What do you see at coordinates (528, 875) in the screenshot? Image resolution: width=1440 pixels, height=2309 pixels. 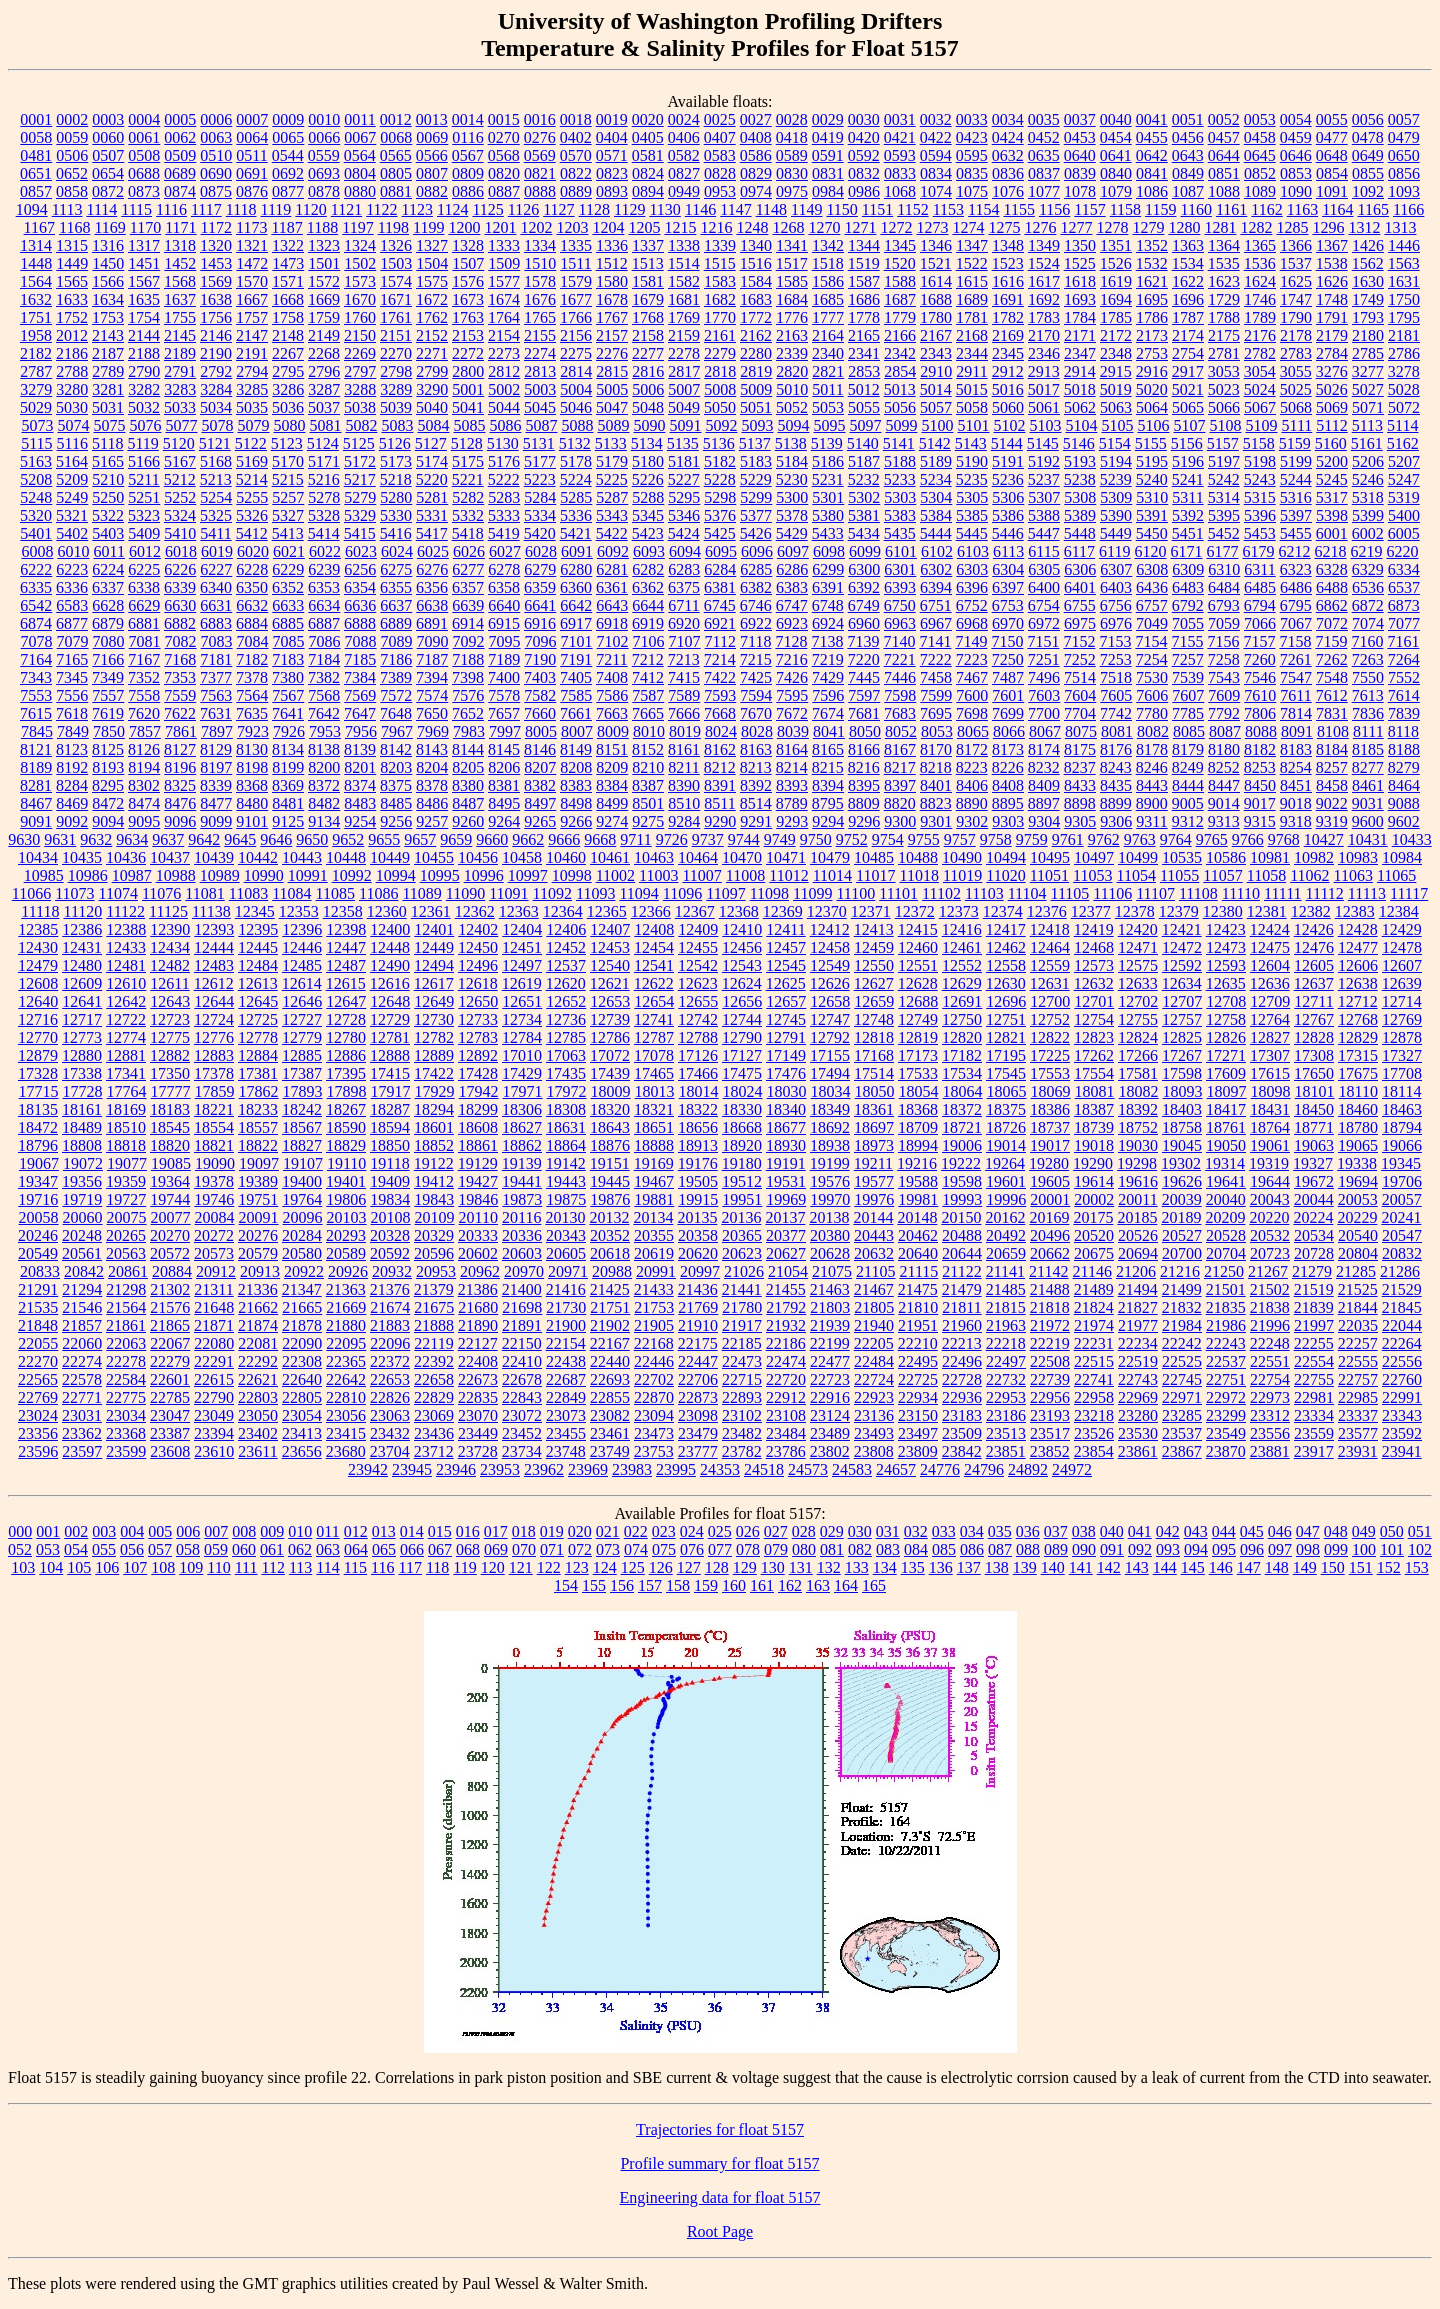 I see `10997` at bounding box center [528, 875].